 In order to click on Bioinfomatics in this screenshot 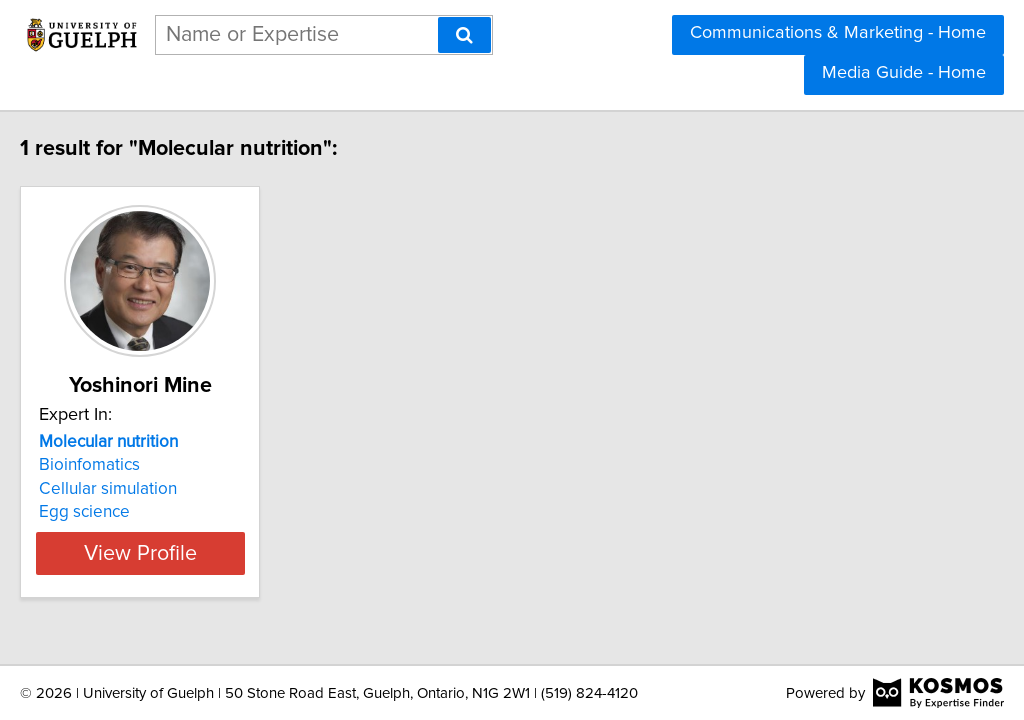, I will do `click(131, 465)`.